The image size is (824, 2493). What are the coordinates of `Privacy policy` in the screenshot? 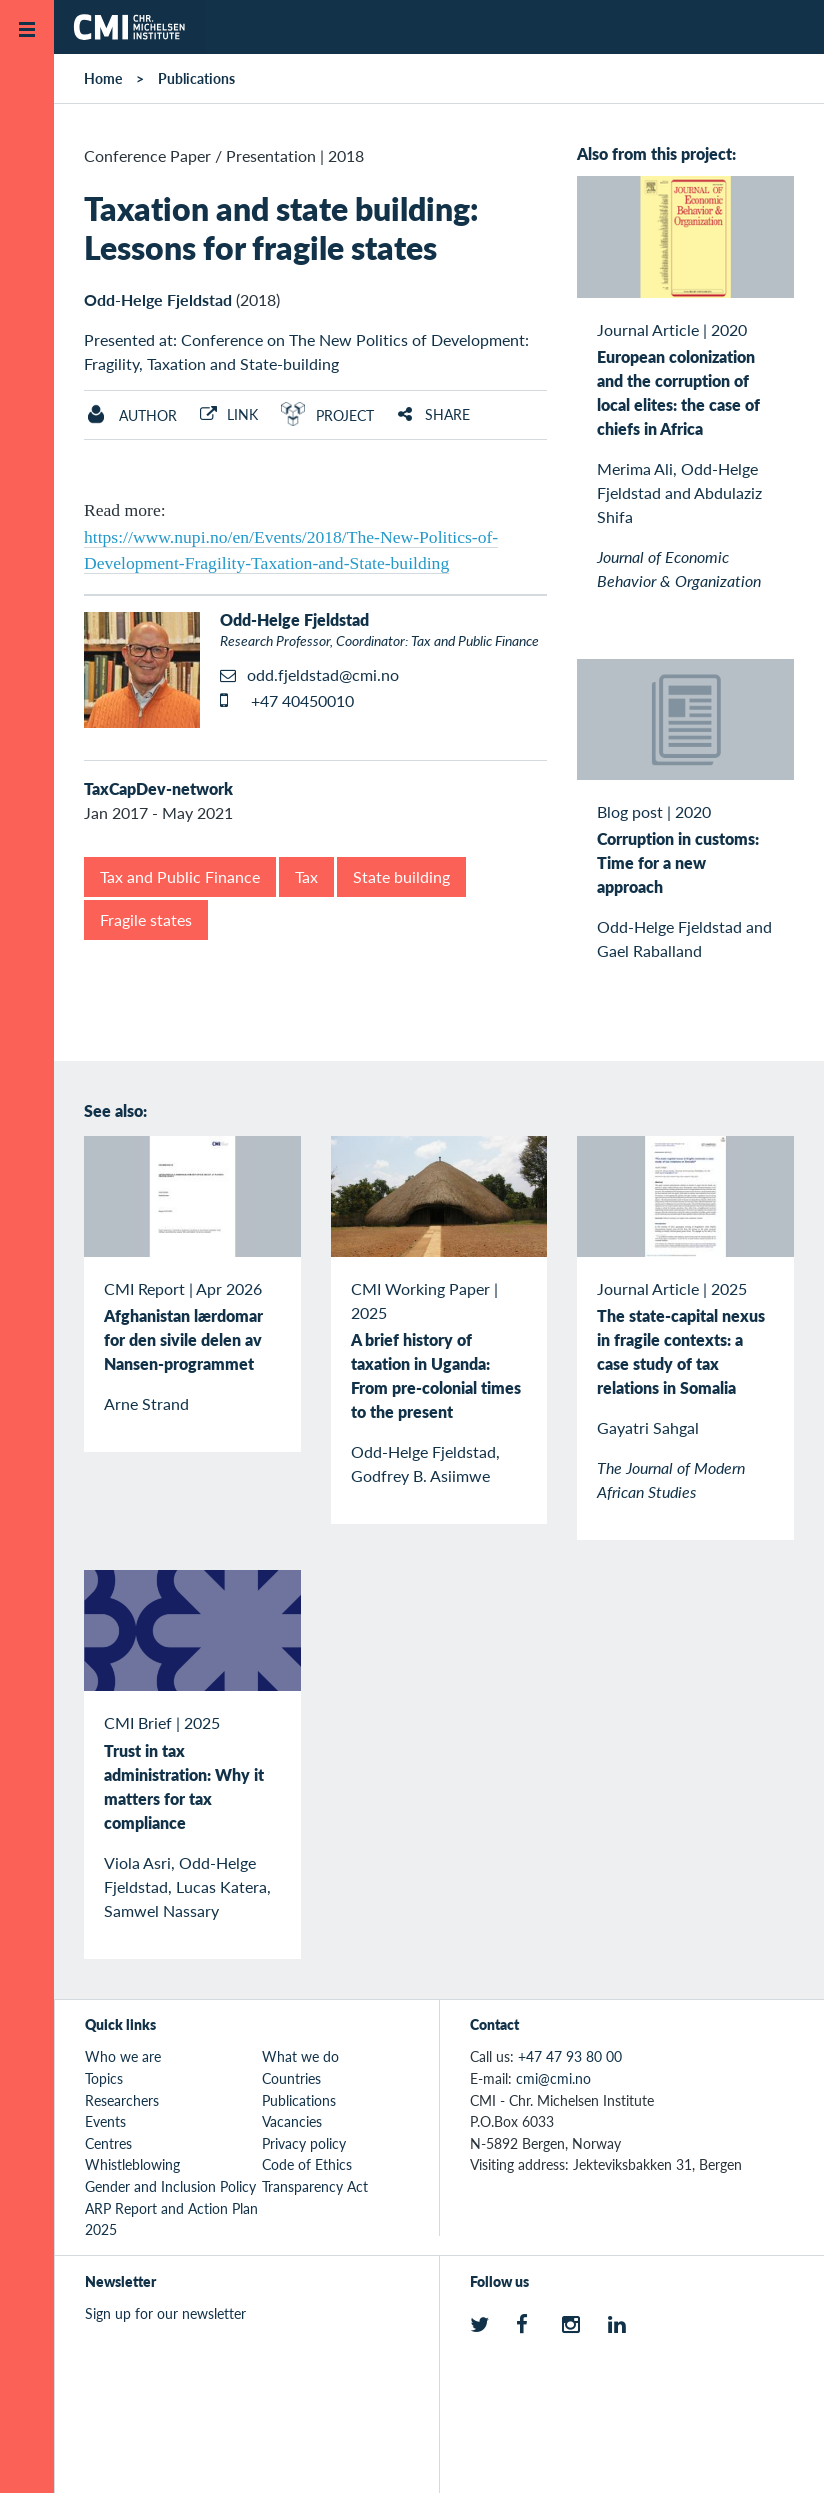 It's located at (304, 2143).